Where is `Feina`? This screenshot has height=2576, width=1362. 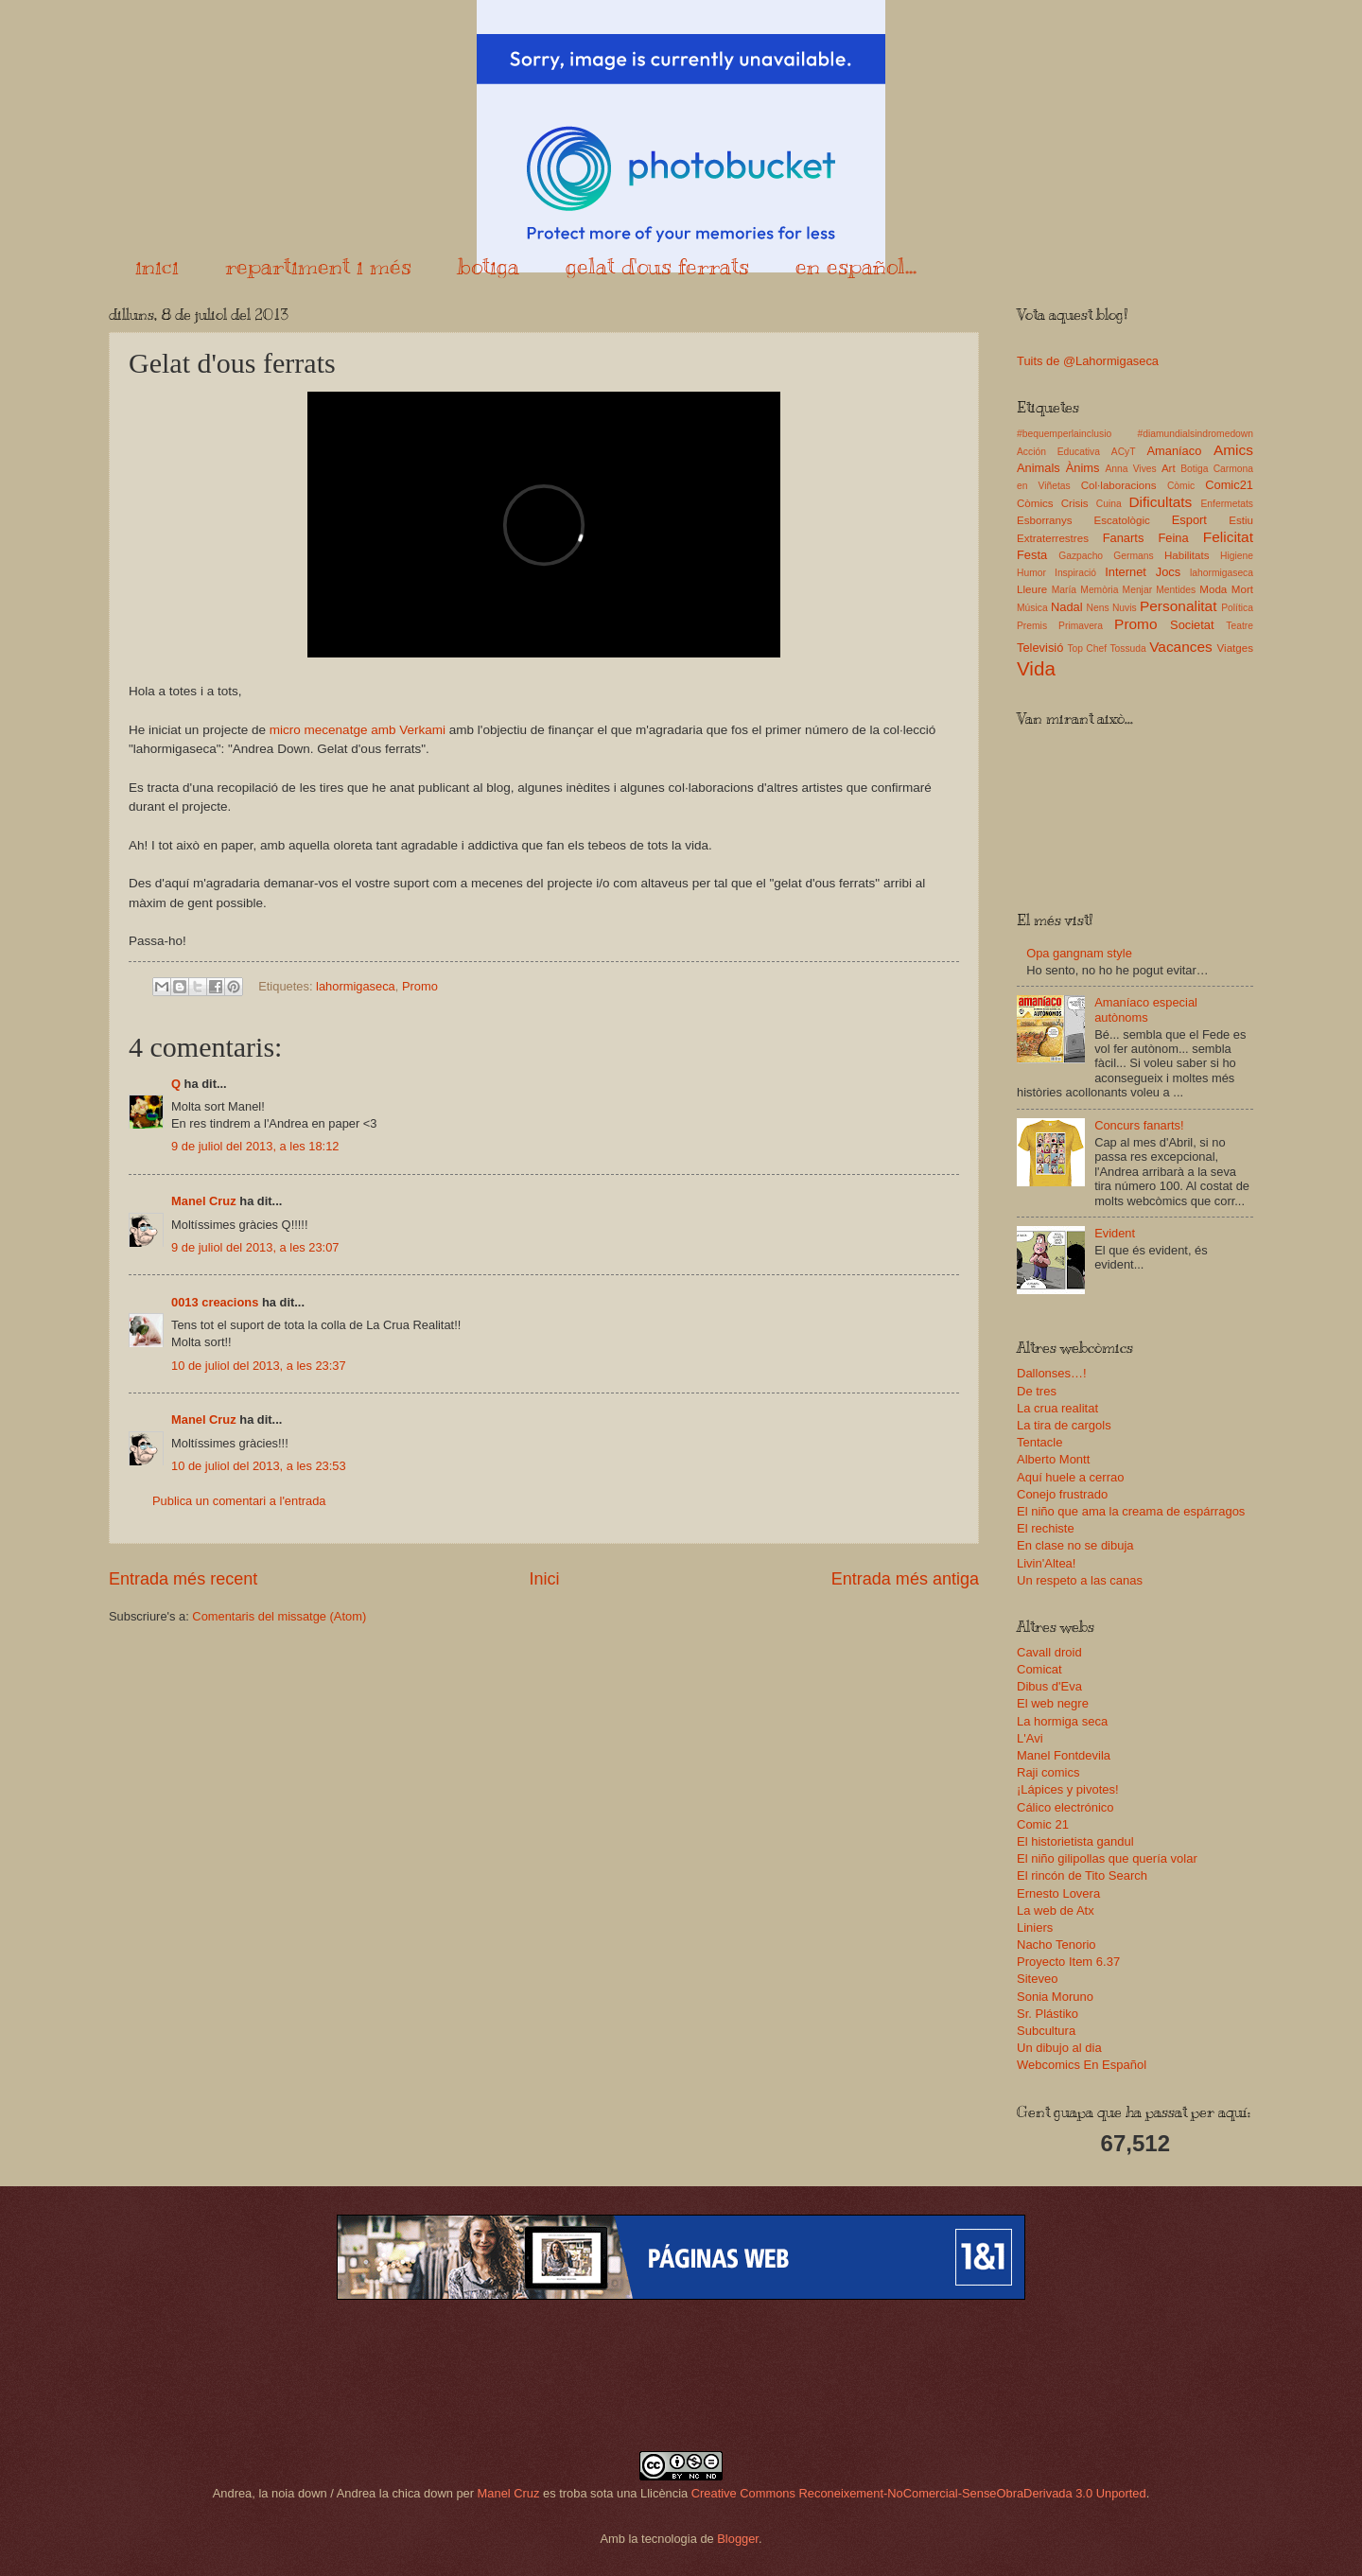 Feina is located at coordinates (1173, 538).